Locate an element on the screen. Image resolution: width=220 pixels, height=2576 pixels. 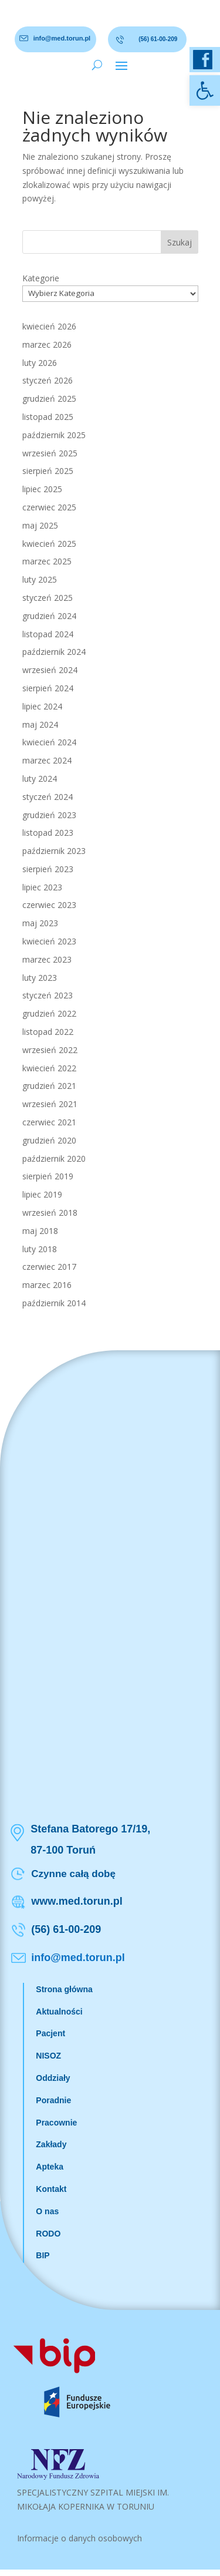
RODO is located at coordinates (48, 2233).